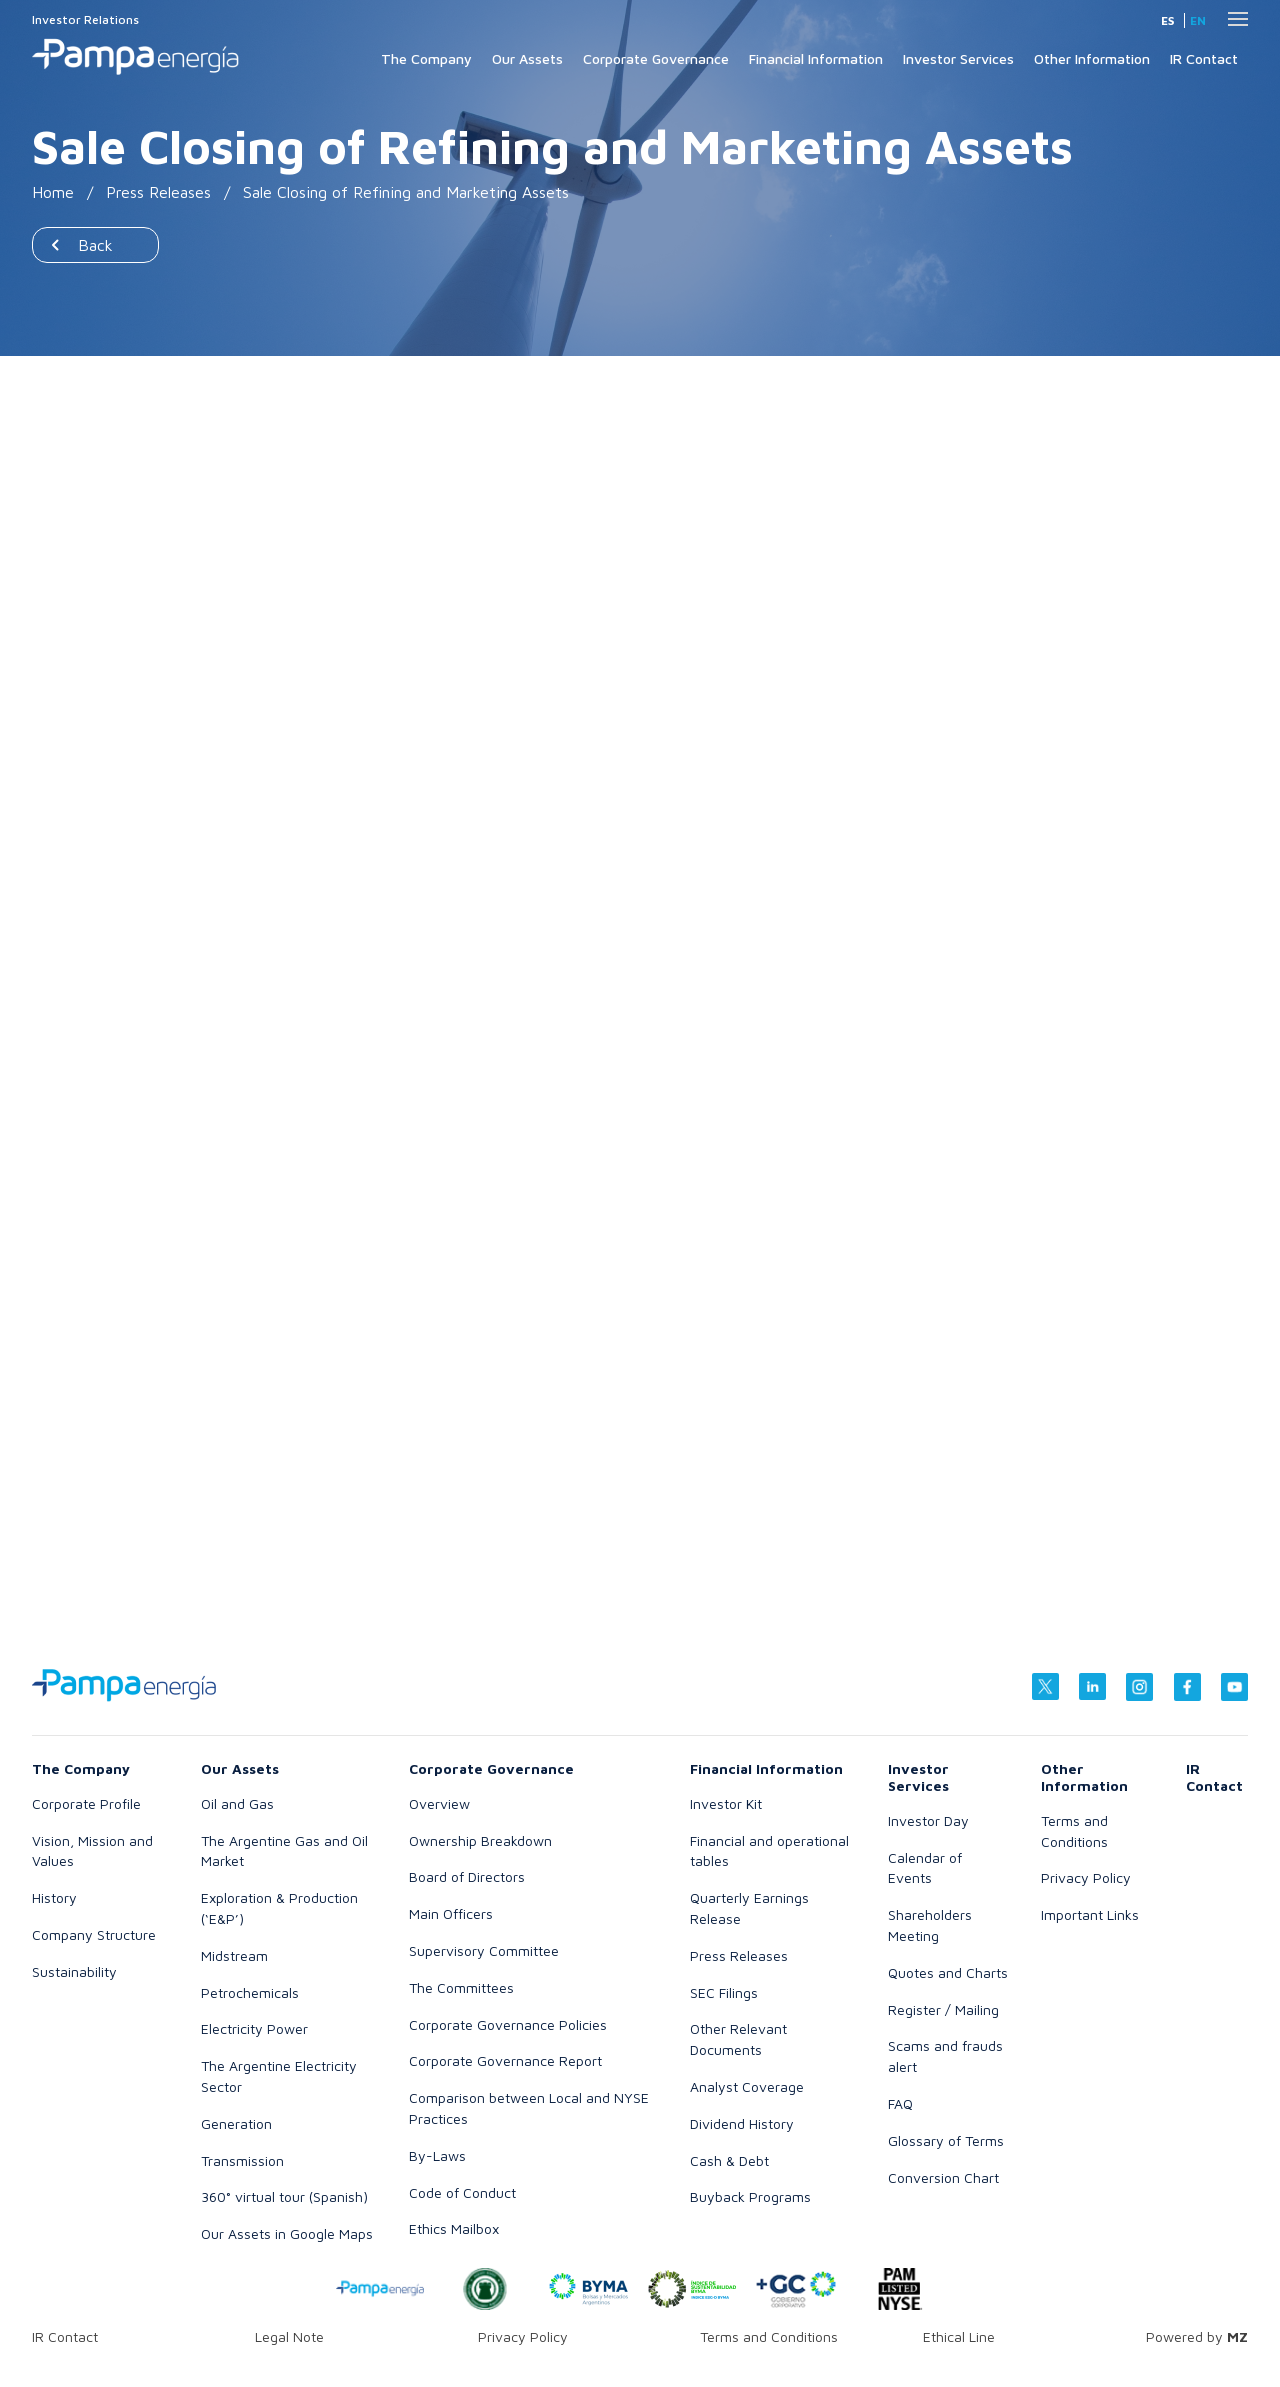 The height and width of the screenshot is (2387, 1280). What do you see at coordinates (508, 2024) in the screenshot?
I see `Corporate Governance Policies` at bounding box center [508, 2024].